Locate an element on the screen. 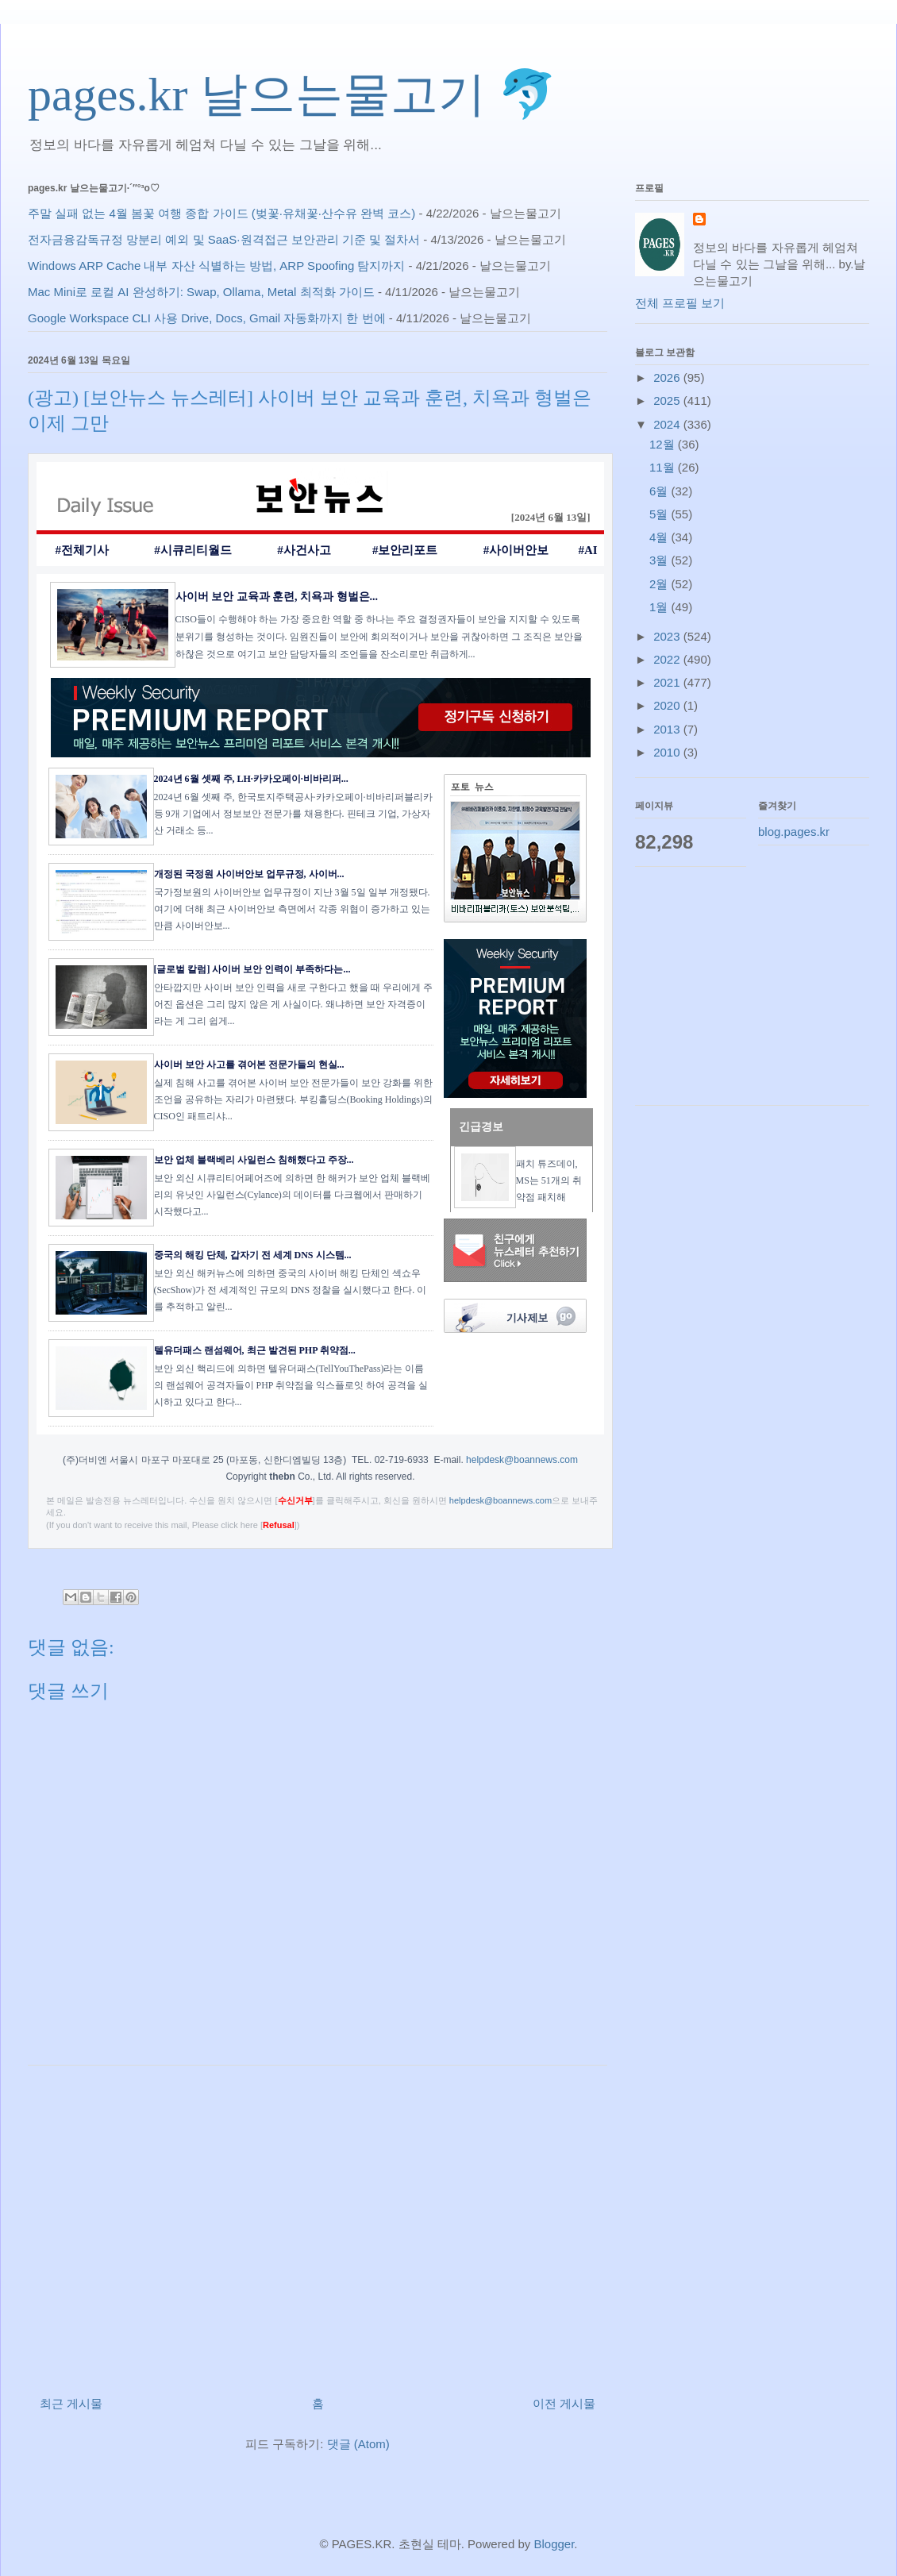  5월 is located at coordinates (660, 514).